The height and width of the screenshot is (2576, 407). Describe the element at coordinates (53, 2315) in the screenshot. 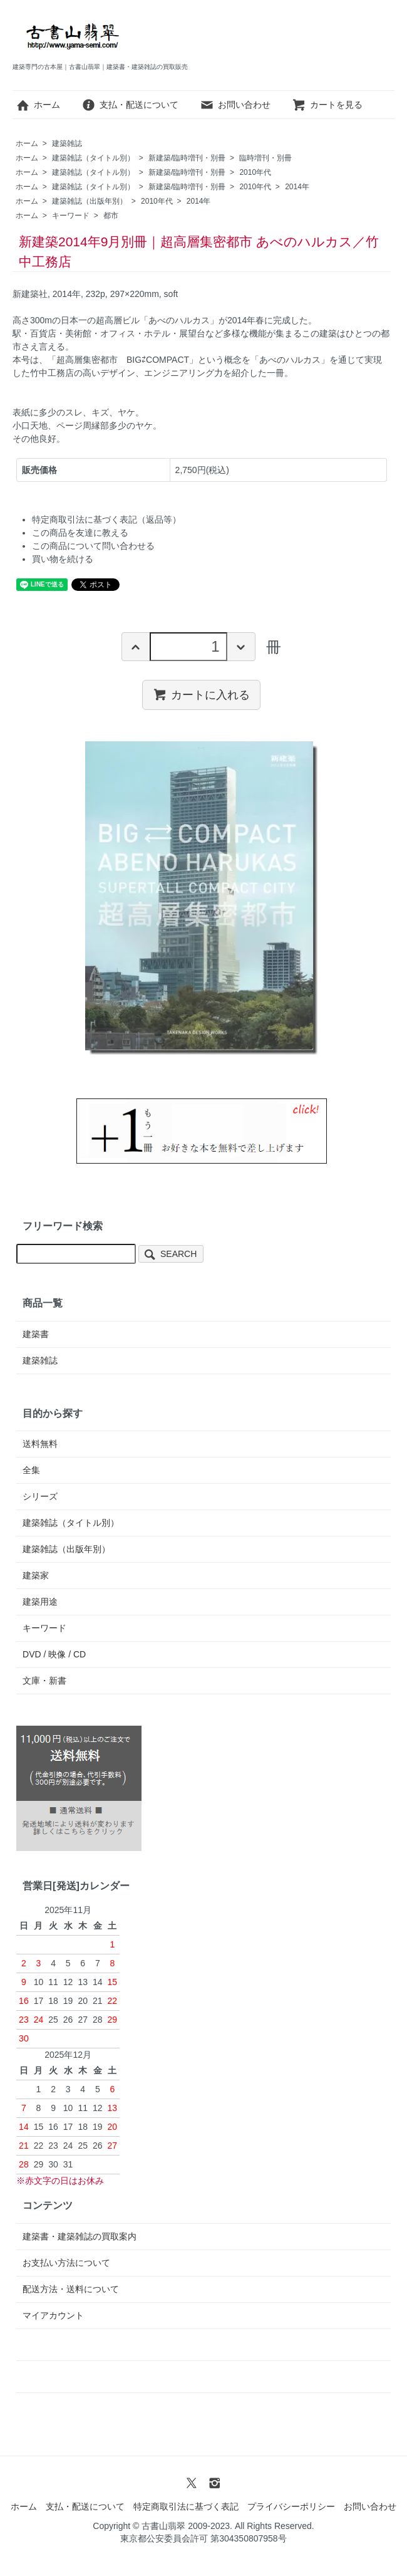

I see `マイアカウント` at that location.